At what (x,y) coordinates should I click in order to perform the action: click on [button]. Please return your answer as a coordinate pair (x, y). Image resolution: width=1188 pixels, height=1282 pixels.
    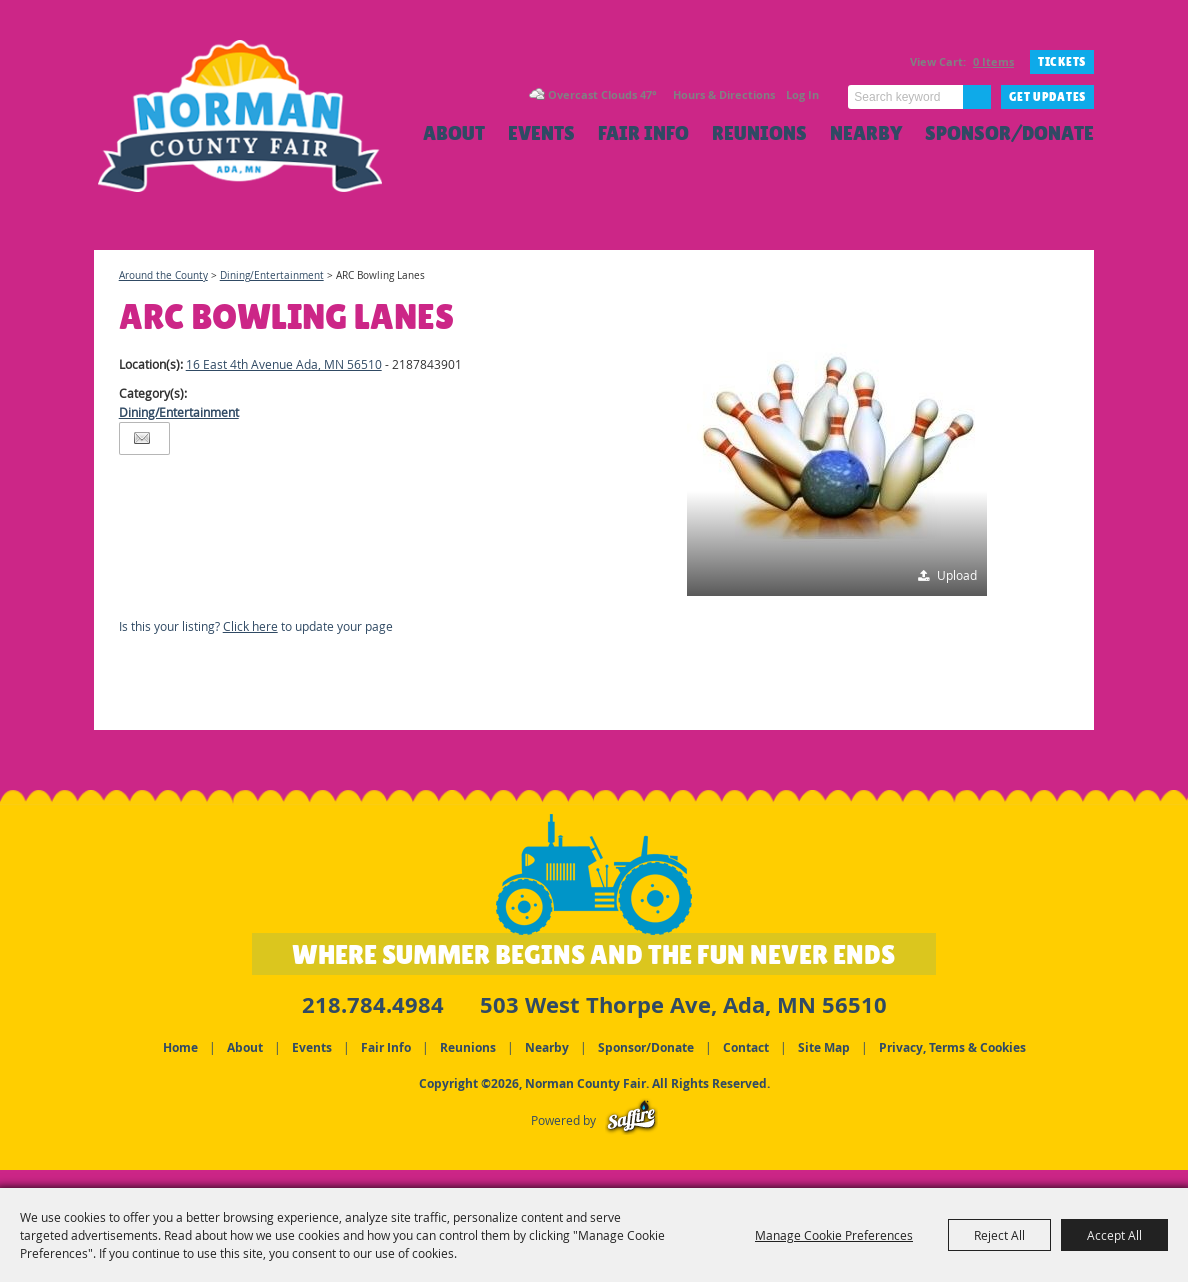
    Looking at the image, I should click on (837, 446).